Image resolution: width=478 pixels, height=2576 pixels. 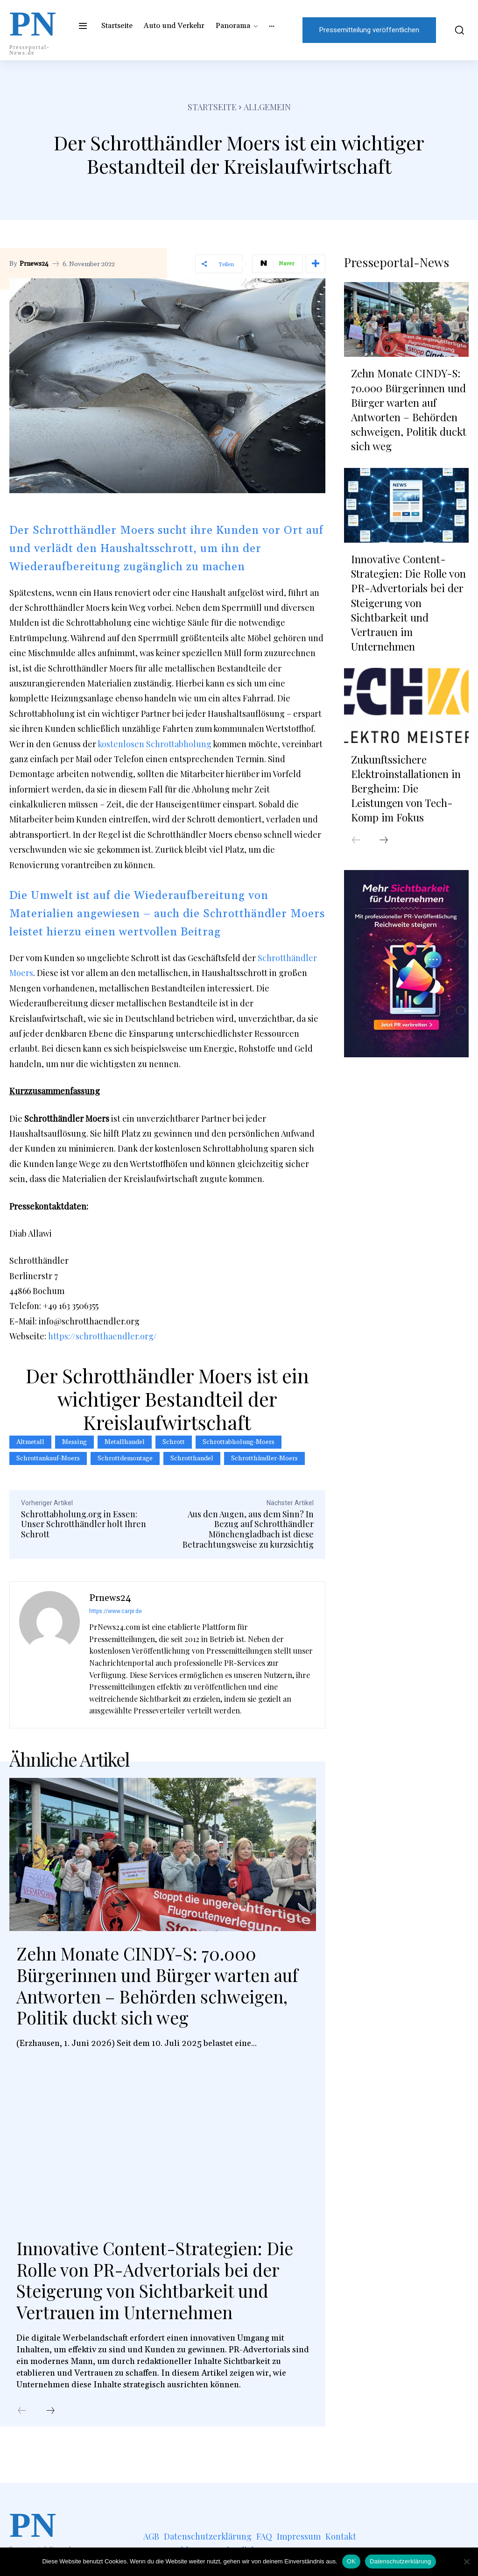 I want to click on https://www.carpr.de, so click(x=115, y=1611).